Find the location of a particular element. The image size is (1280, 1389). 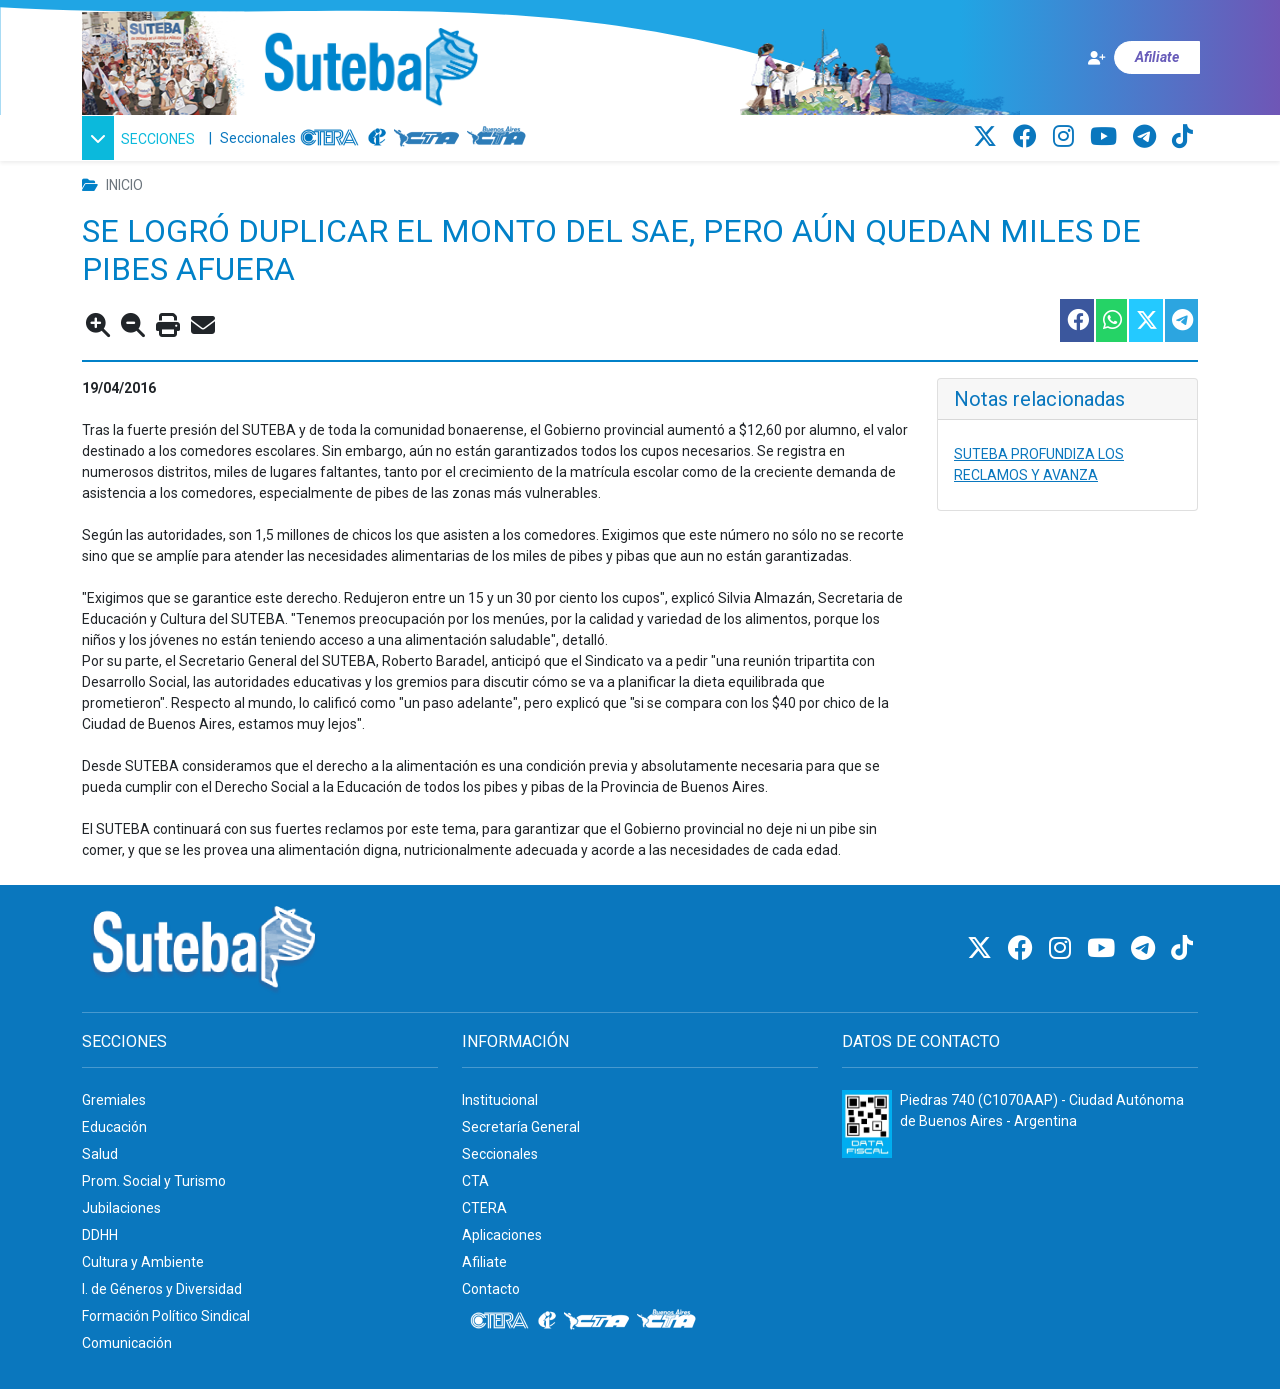

Cultura y Ambiente is located at coordinates (143, 1262).